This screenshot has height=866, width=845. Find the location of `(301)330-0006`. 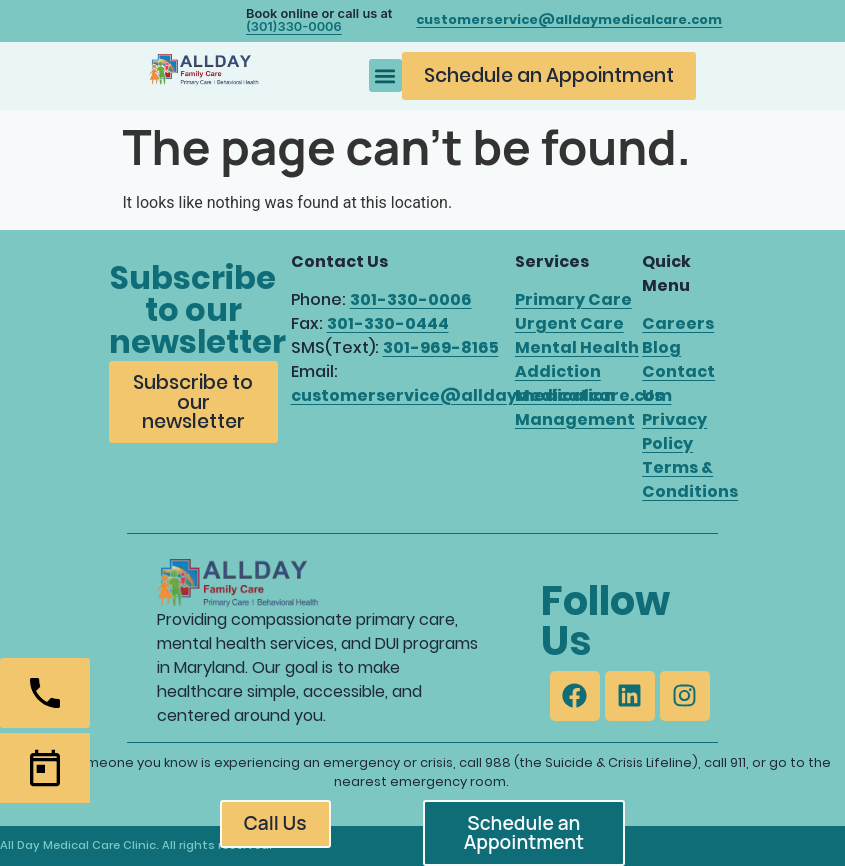

(301)330-0006 is located at coordinates (294, 26).